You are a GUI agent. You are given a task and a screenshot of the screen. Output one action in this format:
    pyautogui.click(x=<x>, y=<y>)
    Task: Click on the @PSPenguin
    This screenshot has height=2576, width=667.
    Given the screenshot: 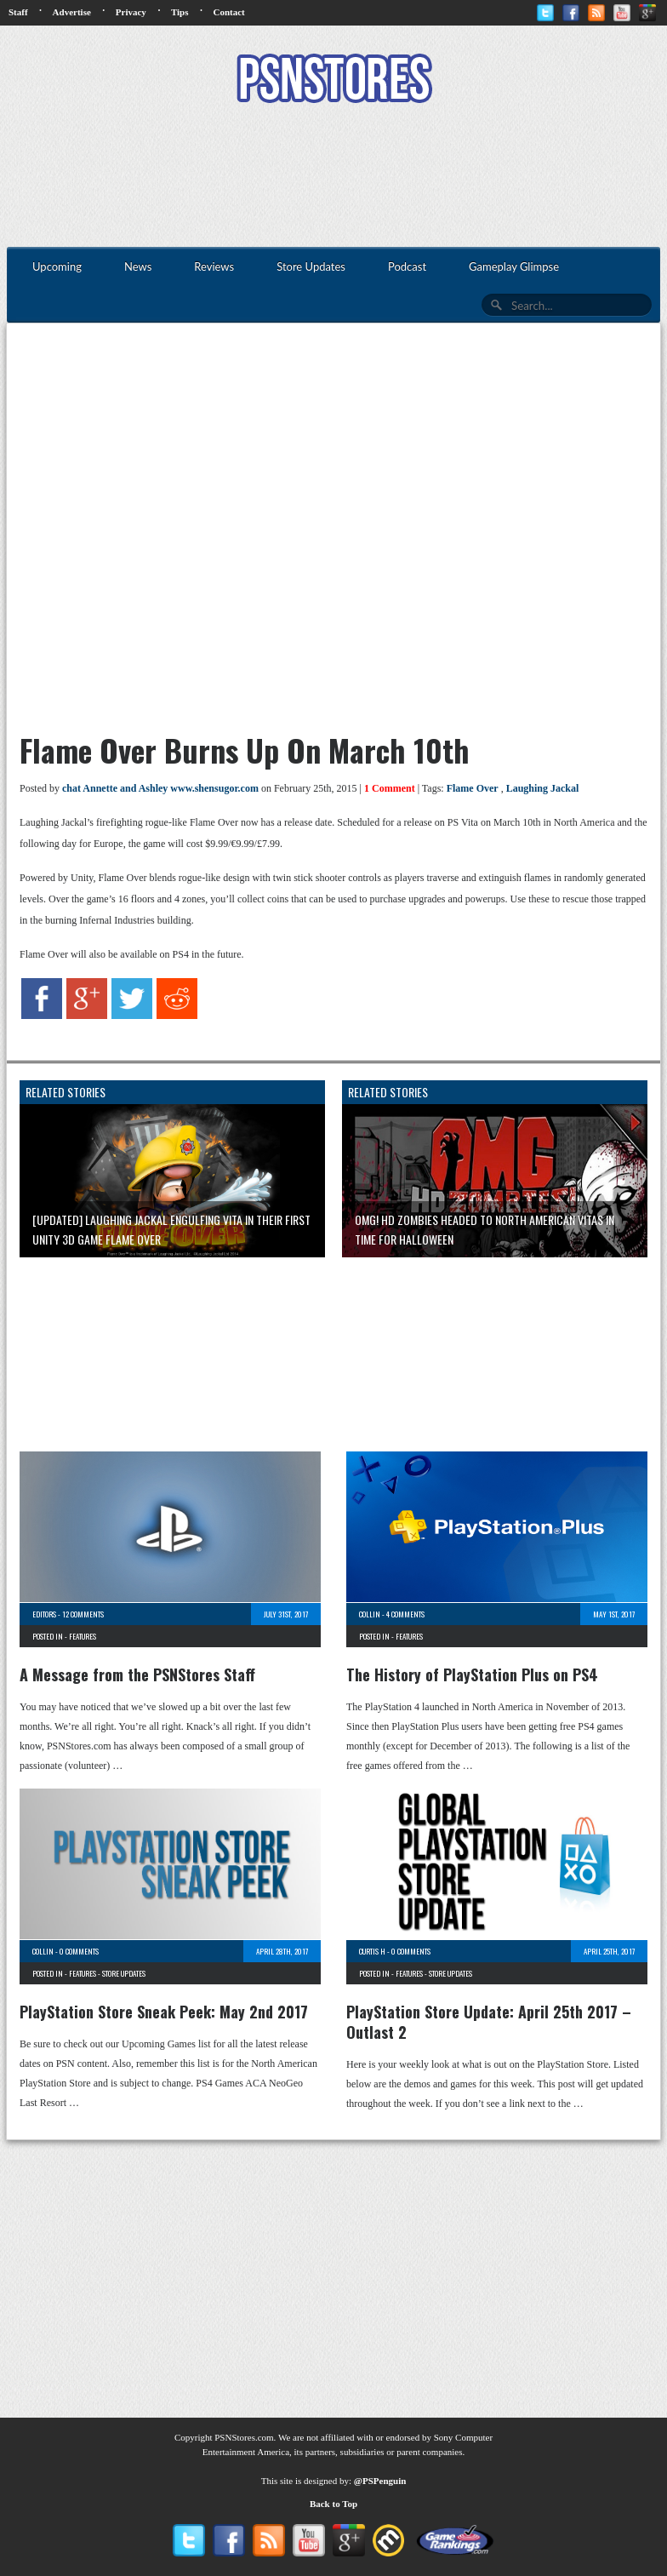 What is the action you would take?
    pyautogui.click(x=380, y=2481)
    